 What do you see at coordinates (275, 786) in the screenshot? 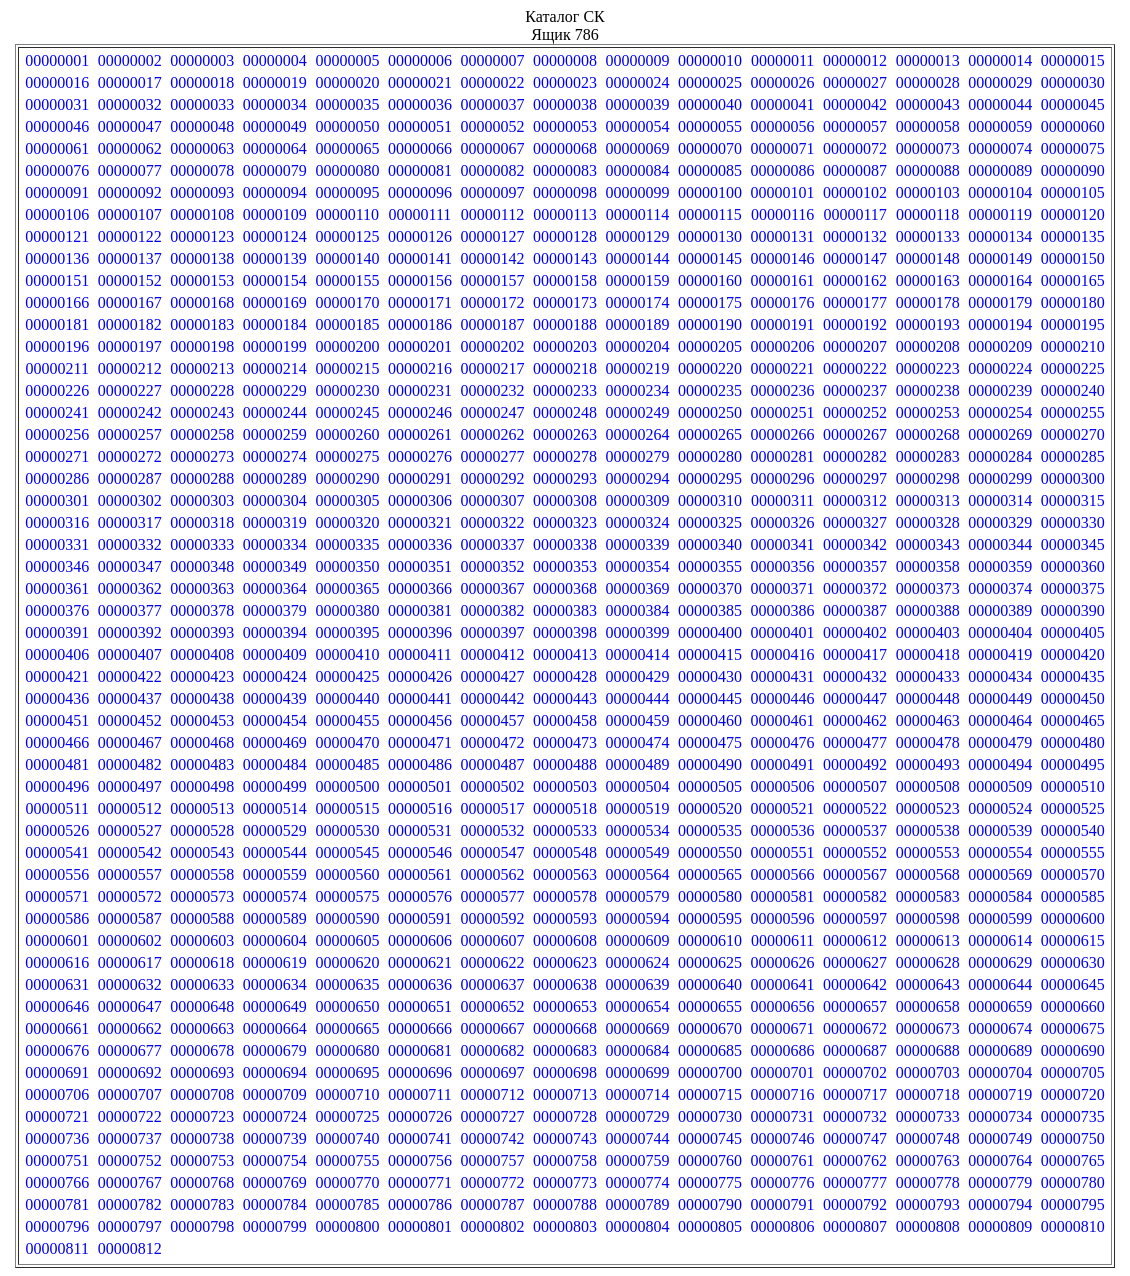
I see `00000499` at bounding box center [275, 786].